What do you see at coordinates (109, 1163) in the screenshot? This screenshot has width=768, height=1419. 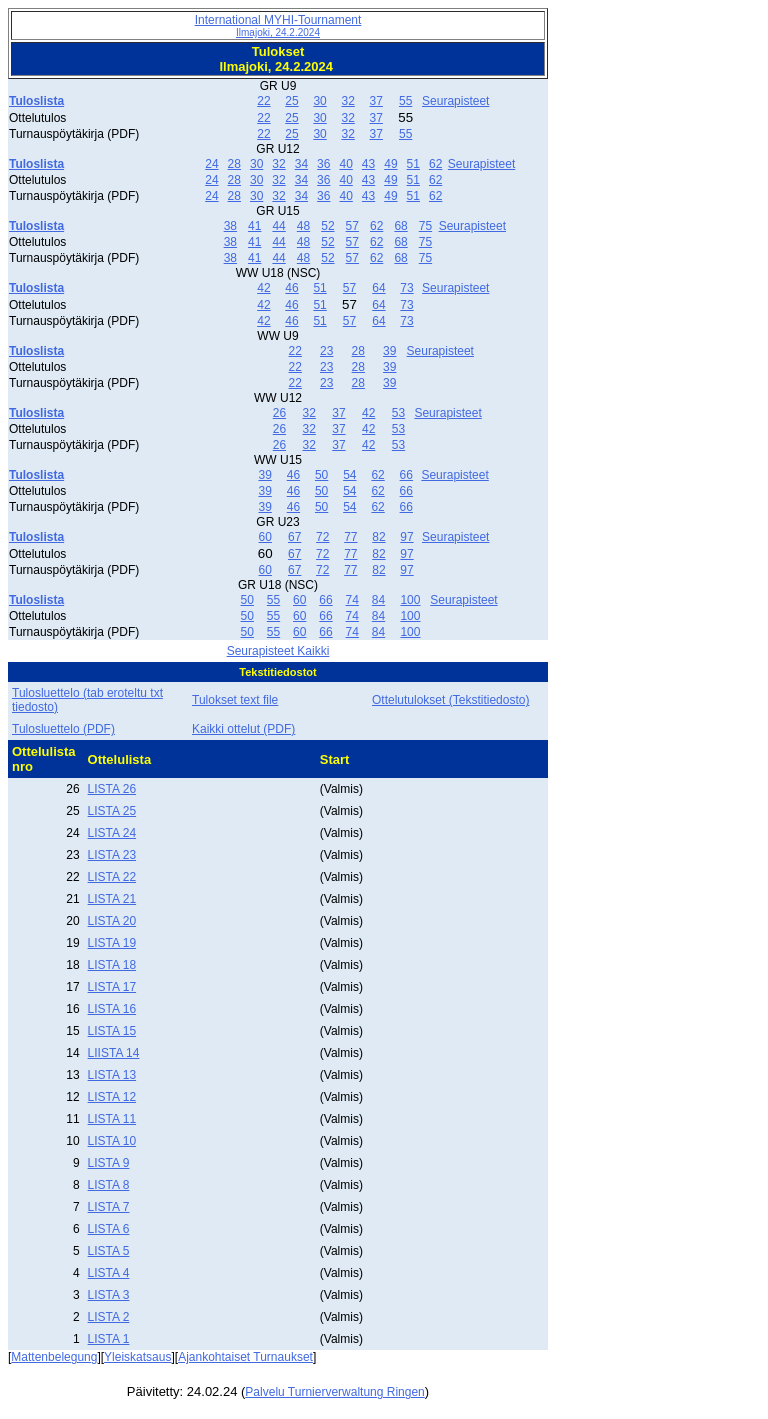 I see `LISTA 9` at bounding box center [109, 1163].